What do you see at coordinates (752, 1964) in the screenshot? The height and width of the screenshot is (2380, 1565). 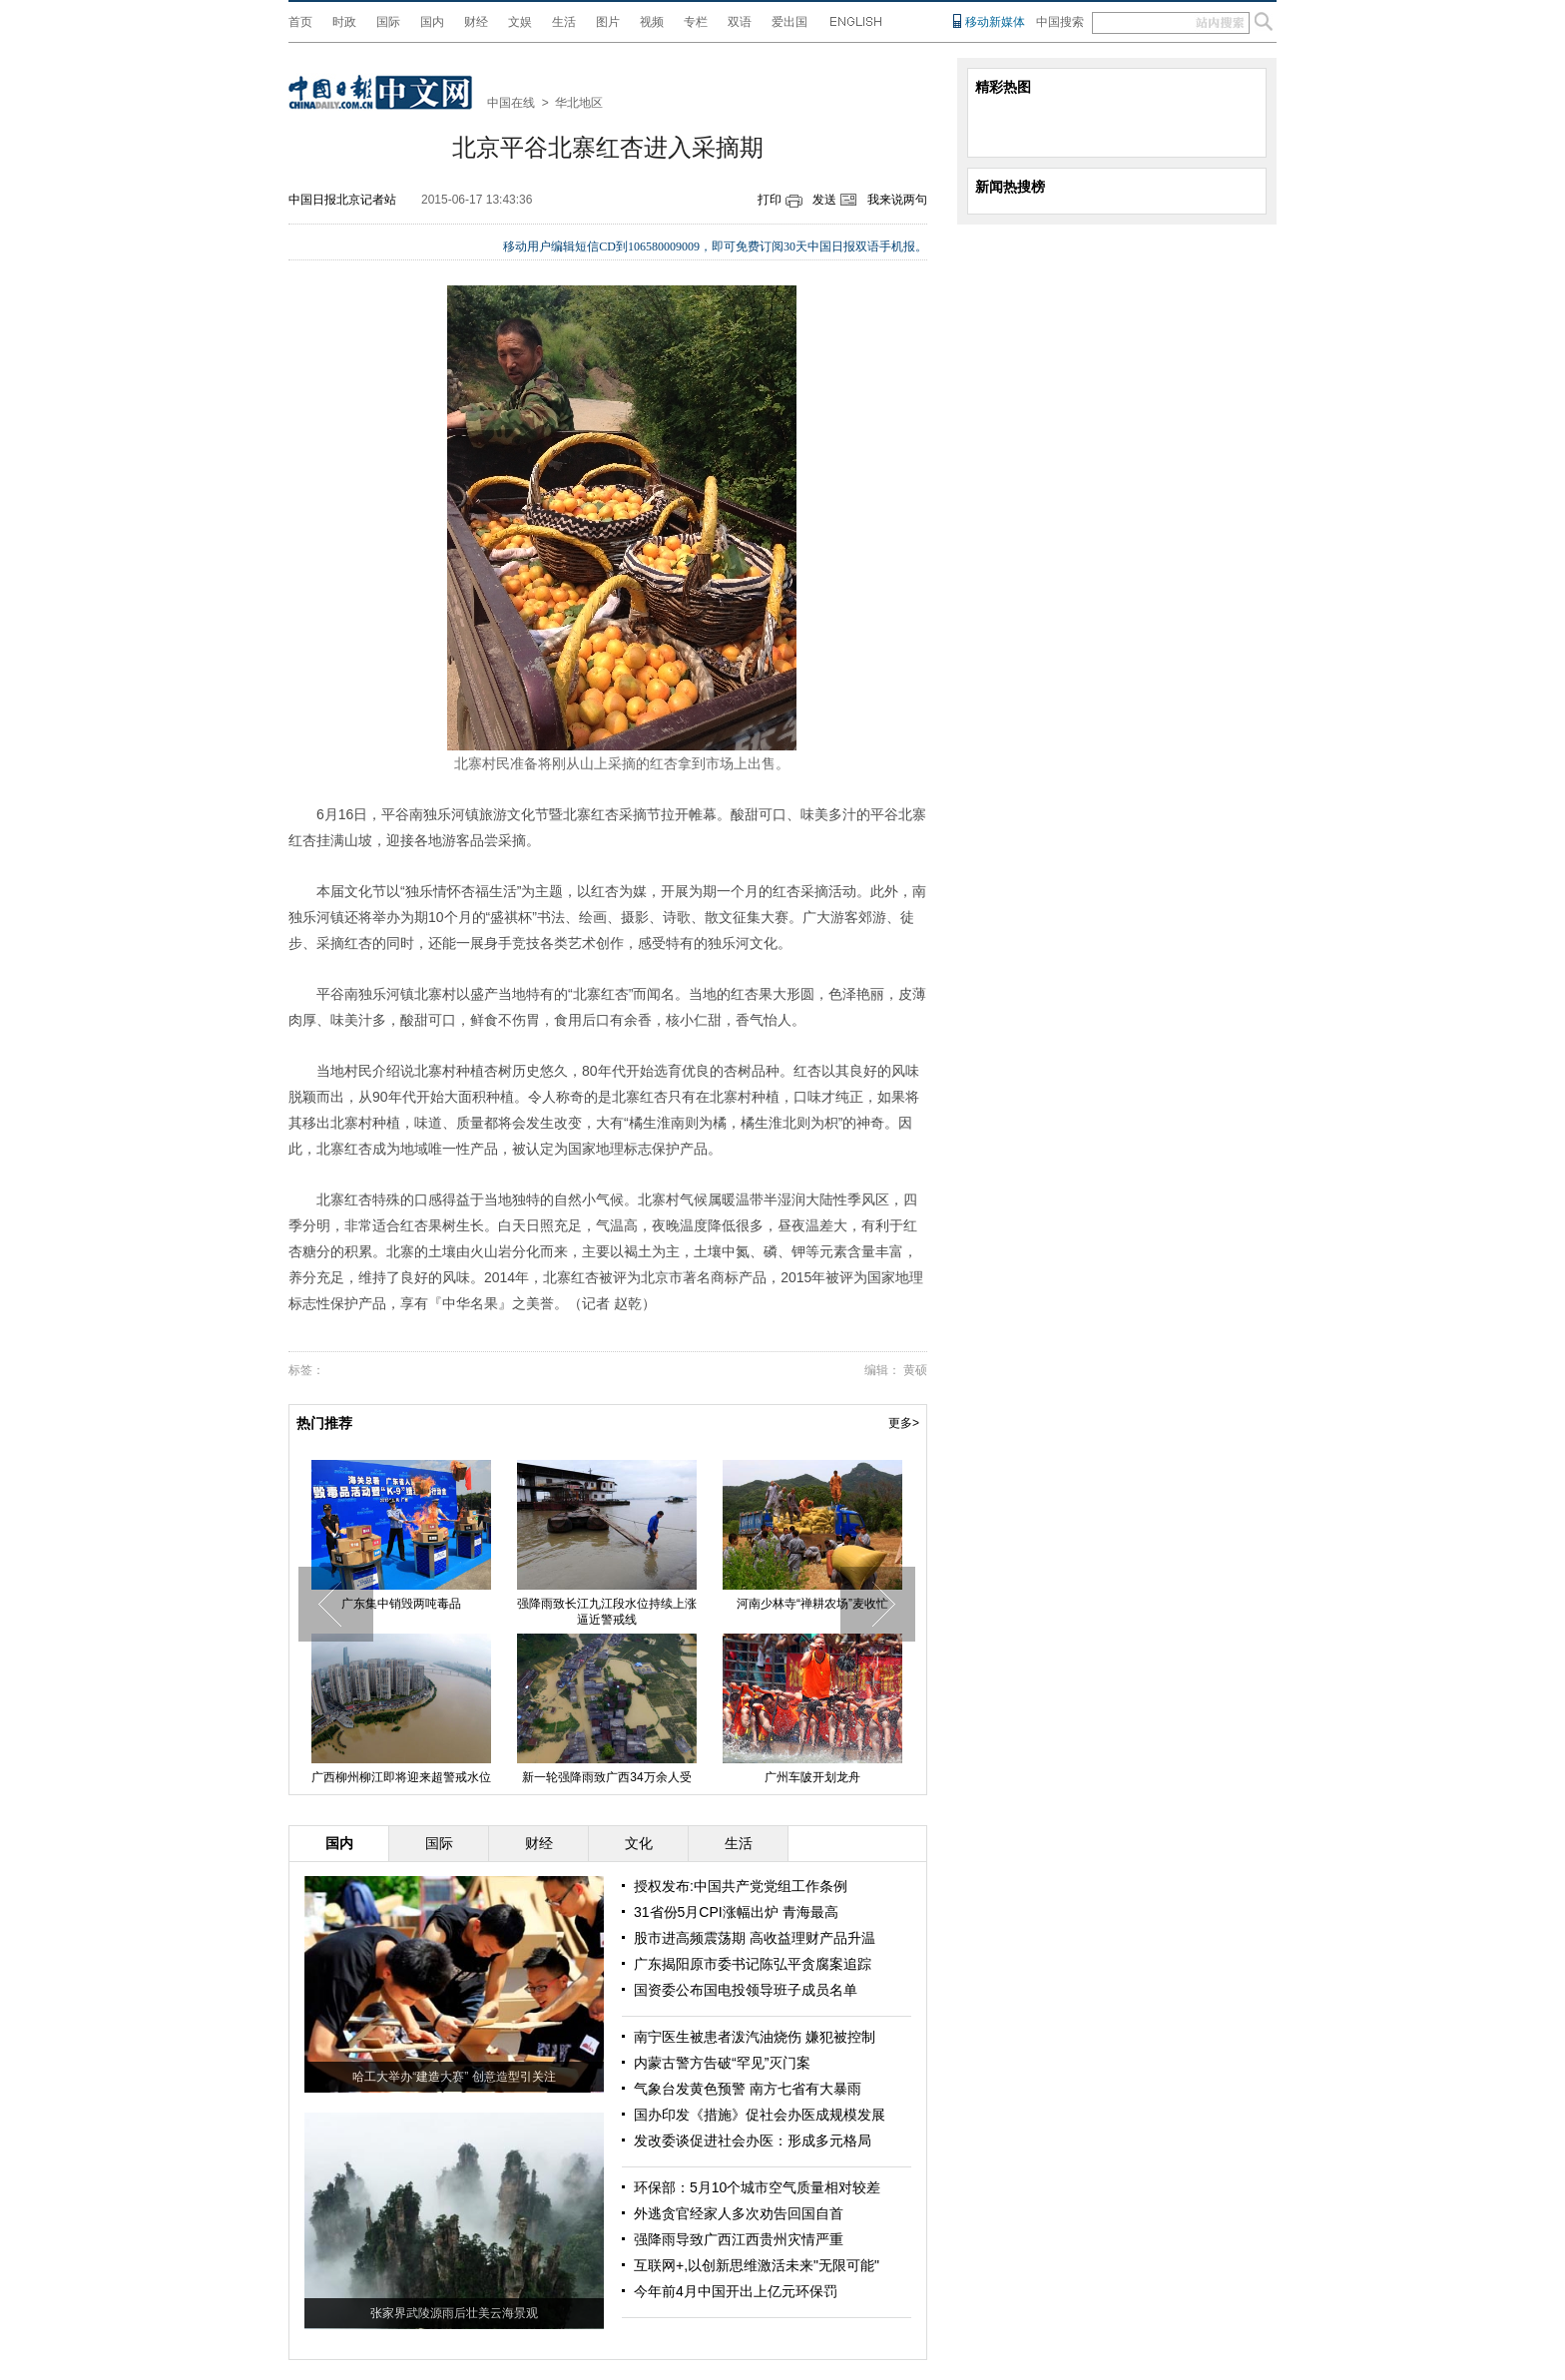 I see `广东揭阳原市委书记陈弘平贪腐案追踪` at bounding box center [752, 1964].